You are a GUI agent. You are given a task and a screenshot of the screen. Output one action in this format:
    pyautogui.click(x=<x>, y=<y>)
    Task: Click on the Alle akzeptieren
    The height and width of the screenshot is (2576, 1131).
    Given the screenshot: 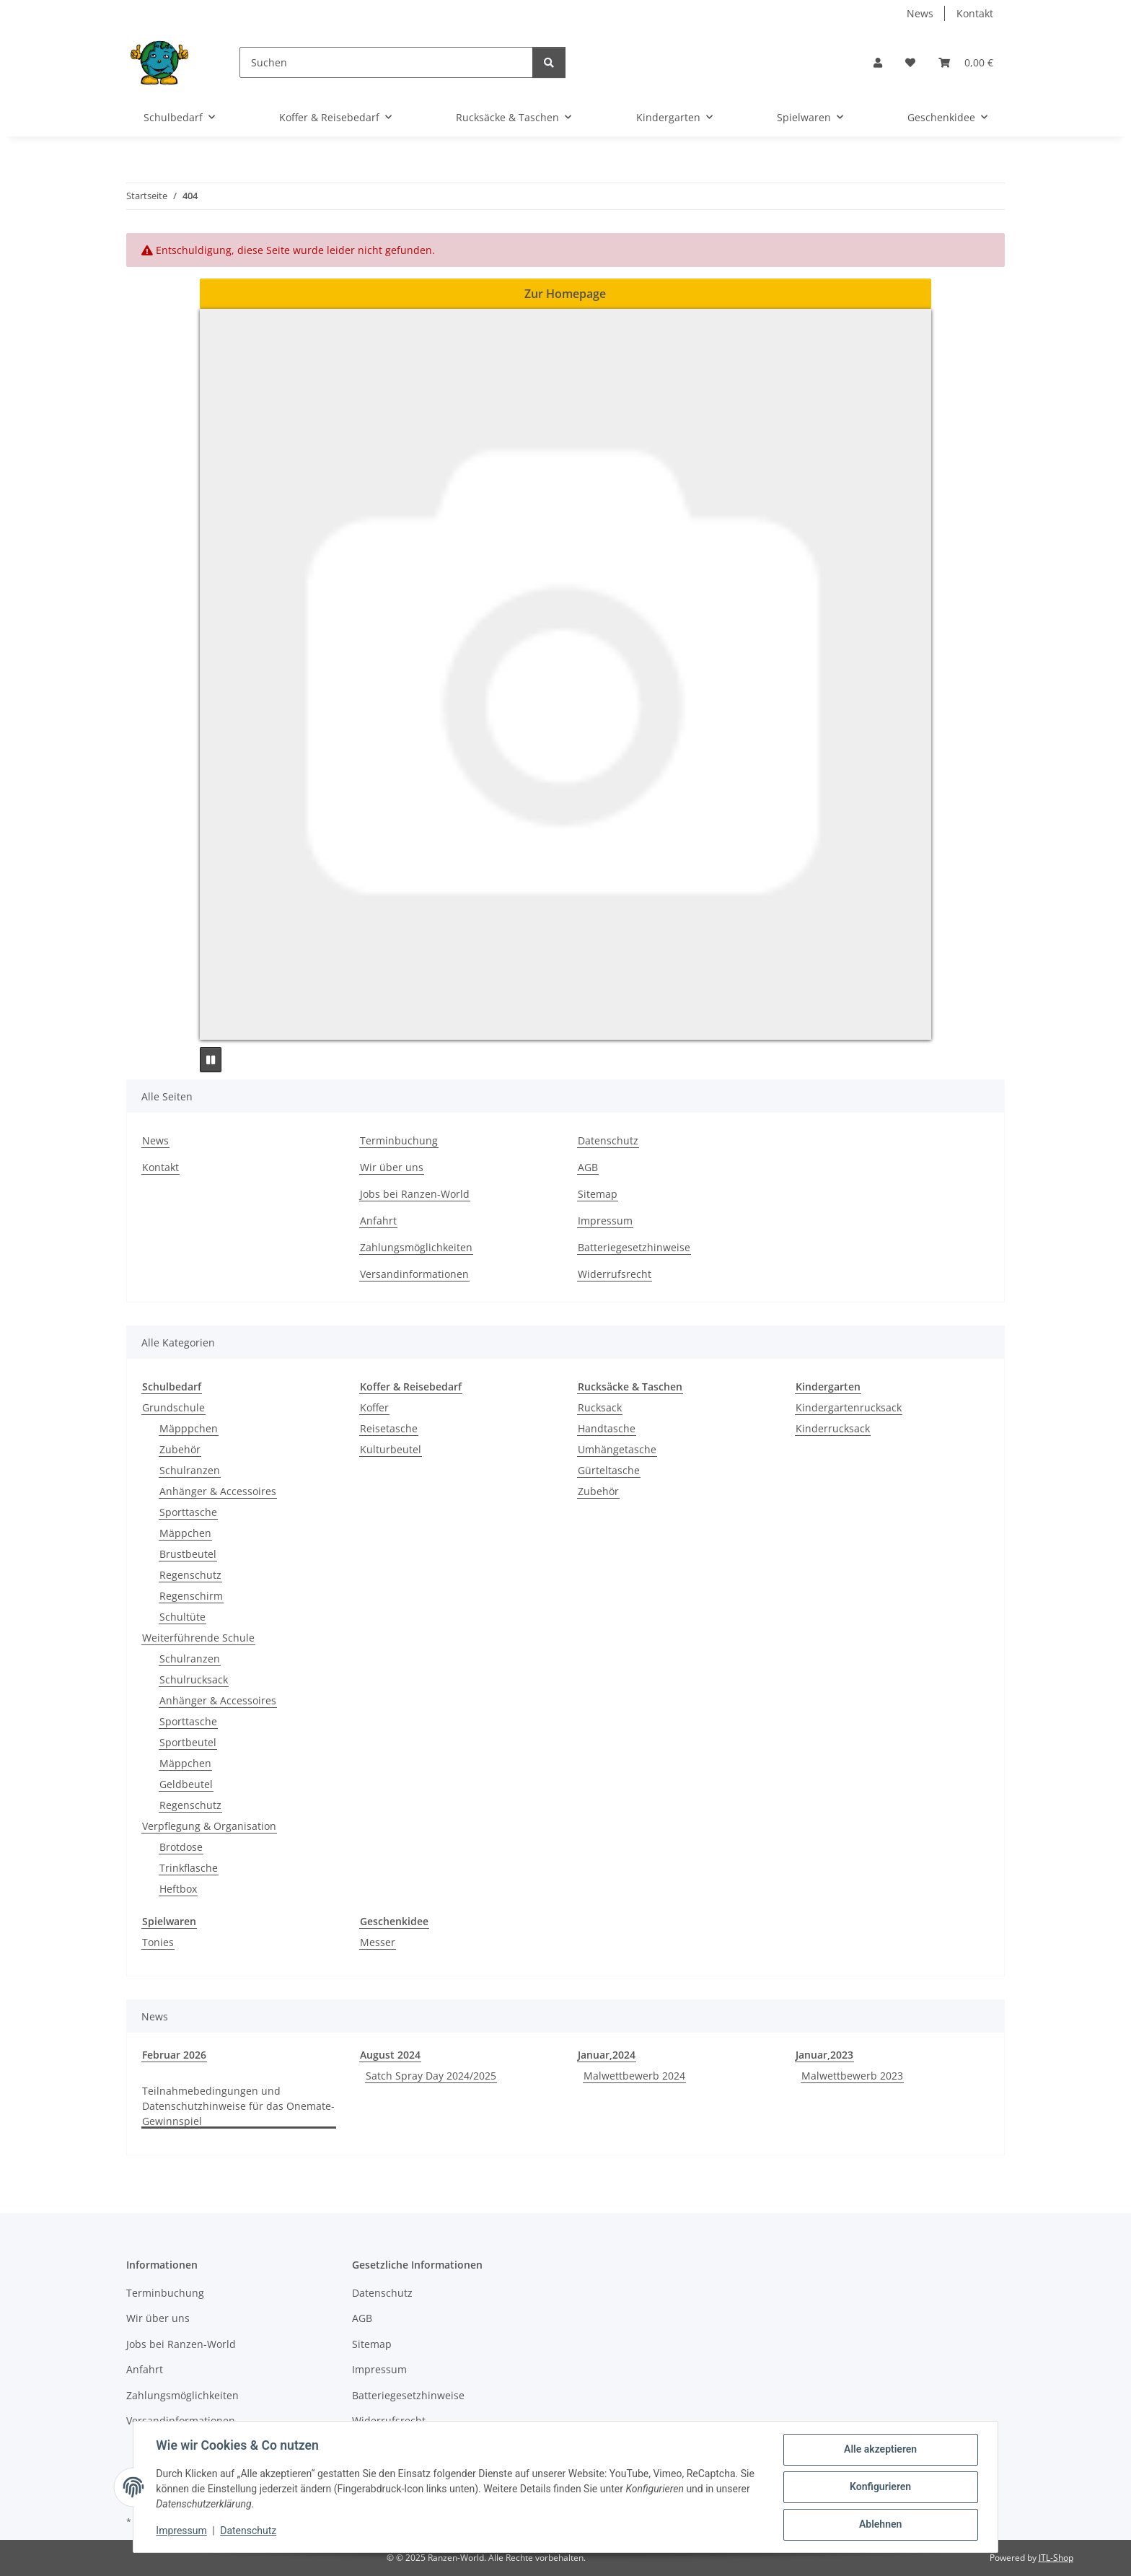 What is the action you would take?
    pyautogui.click(x=879, y=2449)
    